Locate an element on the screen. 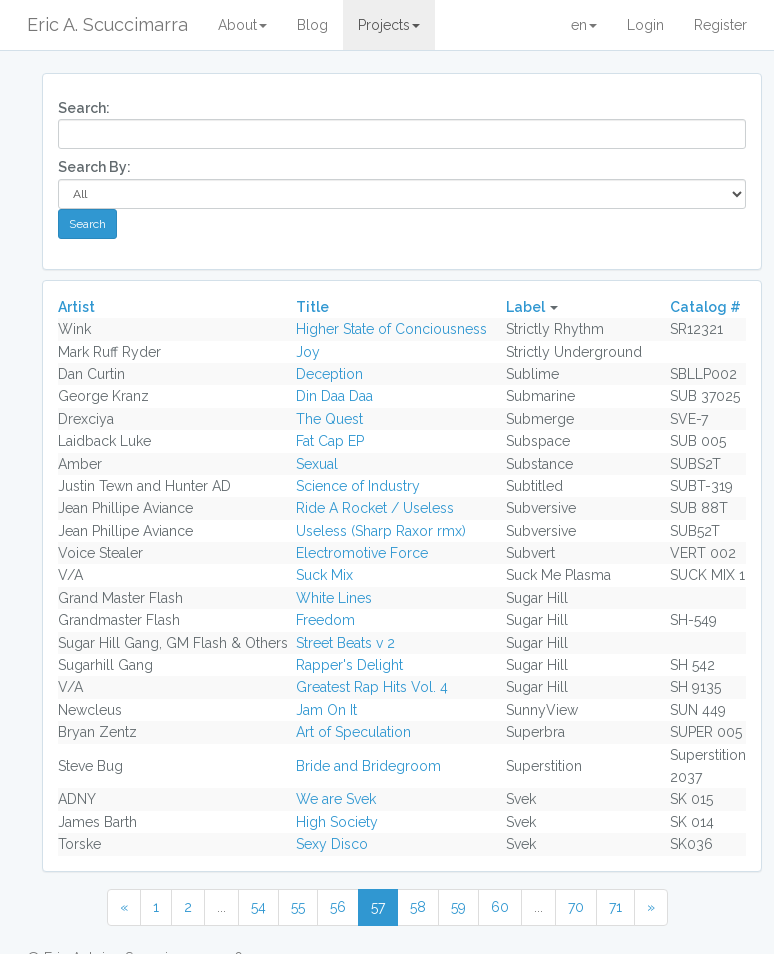  Din Daa Daa is located at coordinates (334, 396).